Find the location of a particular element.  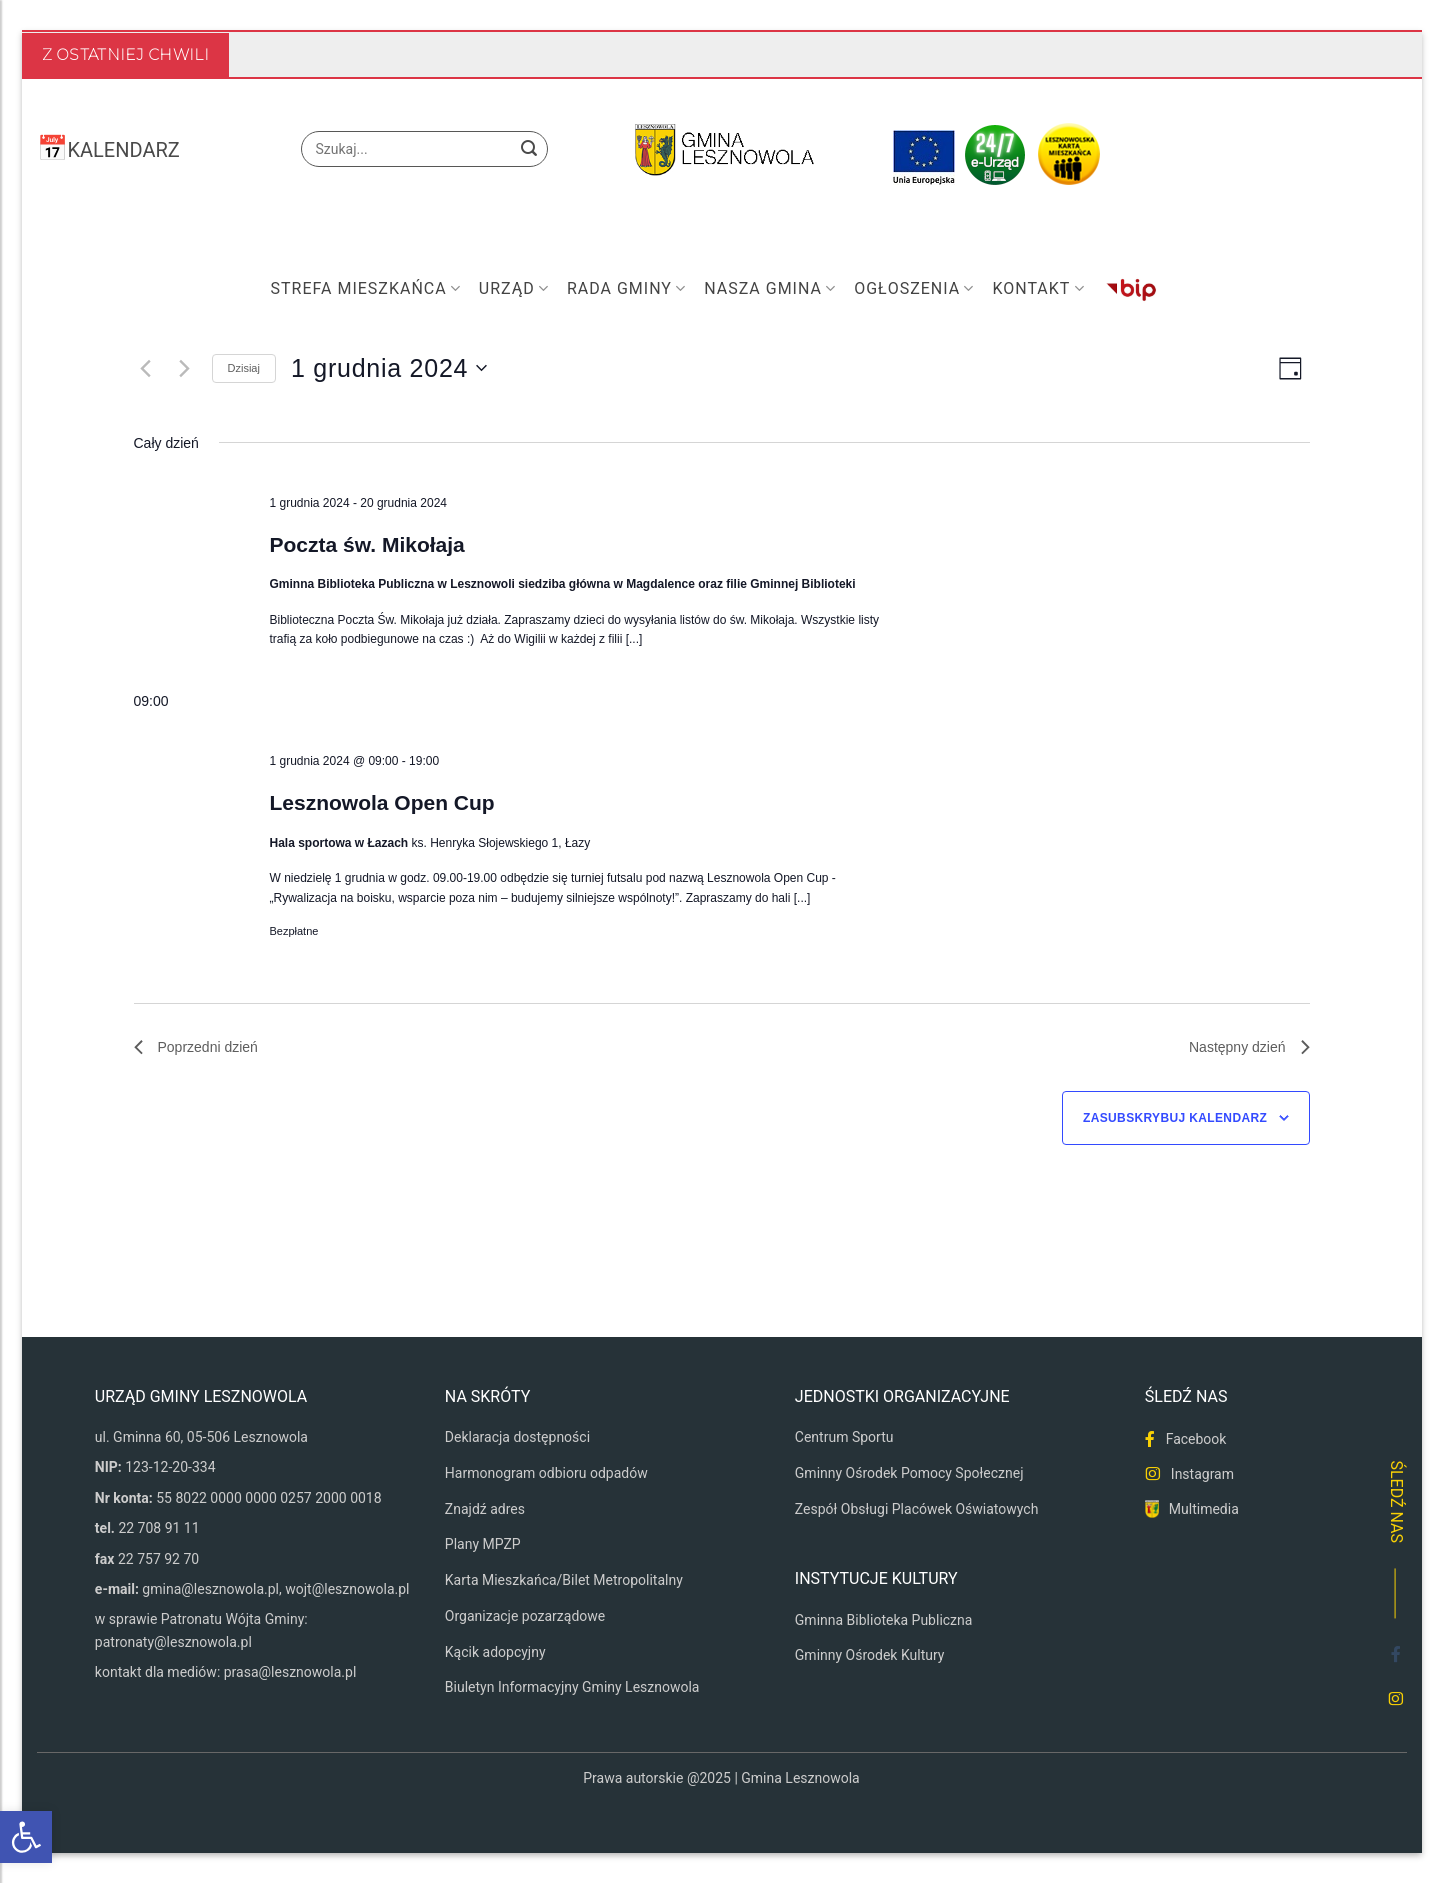

[button] is located at coordinates (26, 1837).